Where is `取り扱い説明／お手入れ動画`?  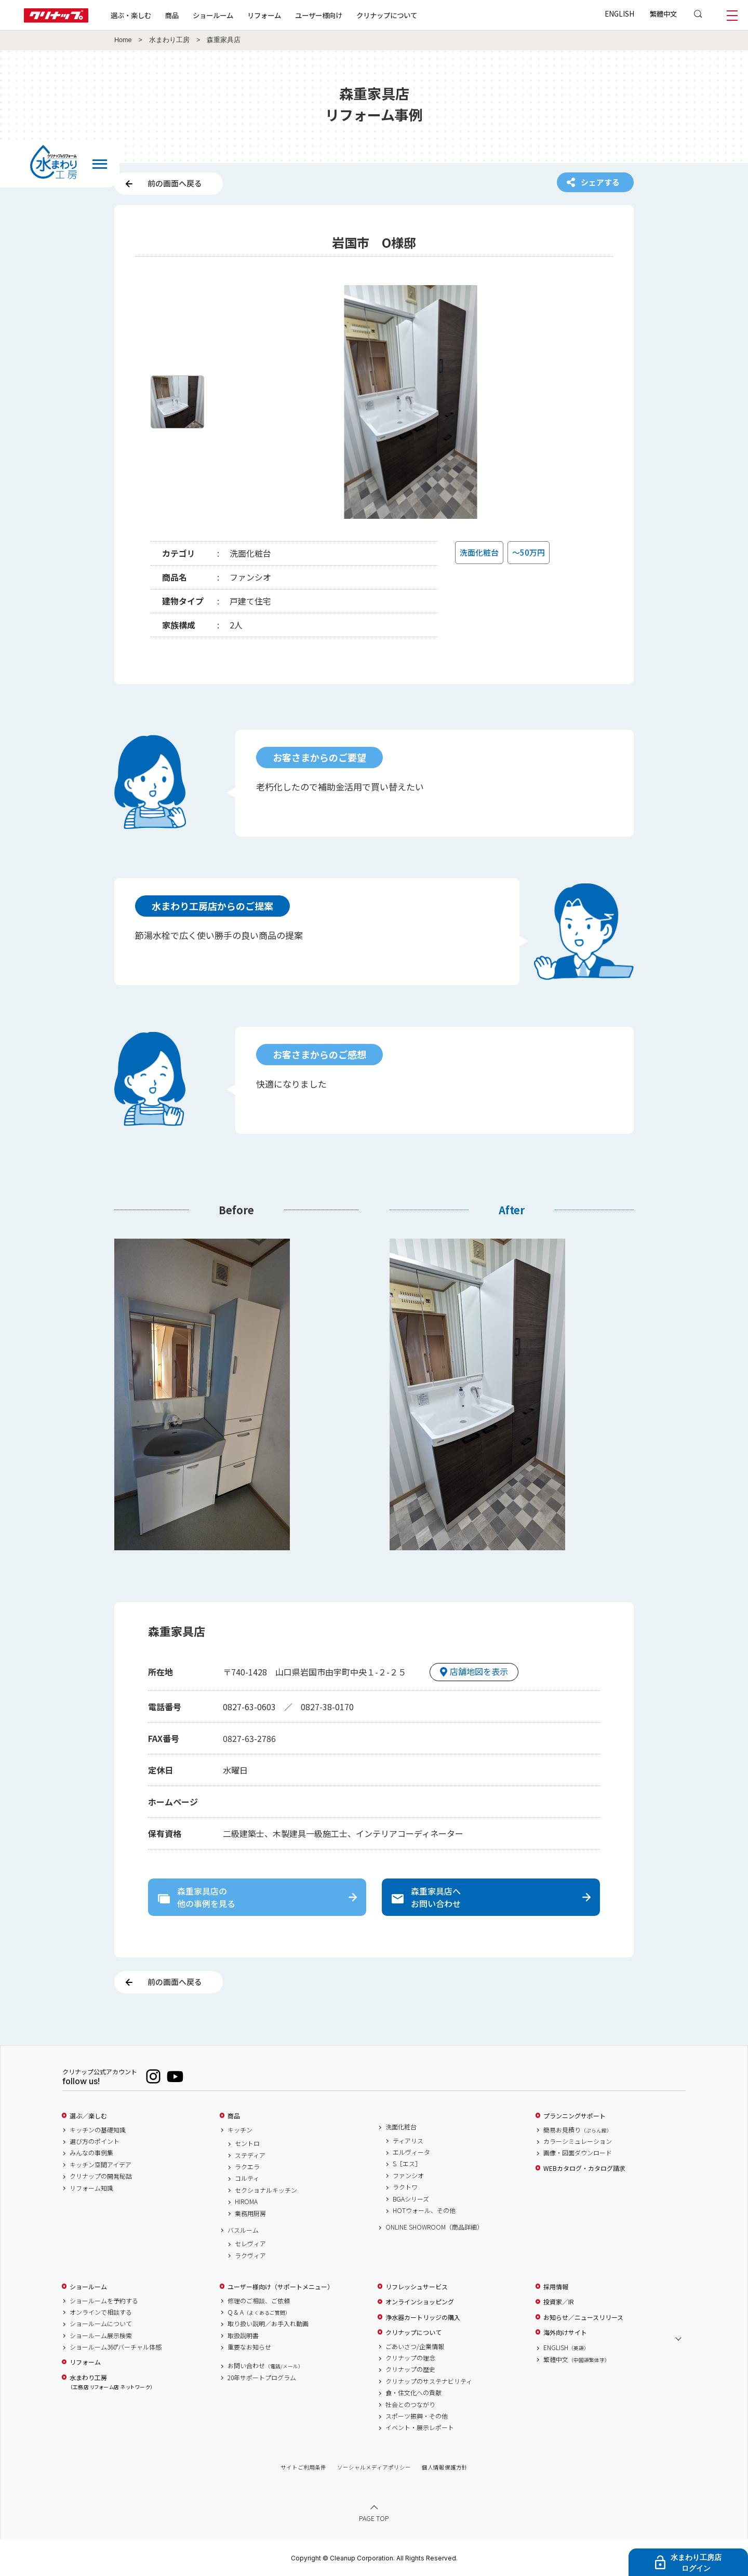
取り扱い説明／お手入れ動画 is located at coordinates (268, 2323).